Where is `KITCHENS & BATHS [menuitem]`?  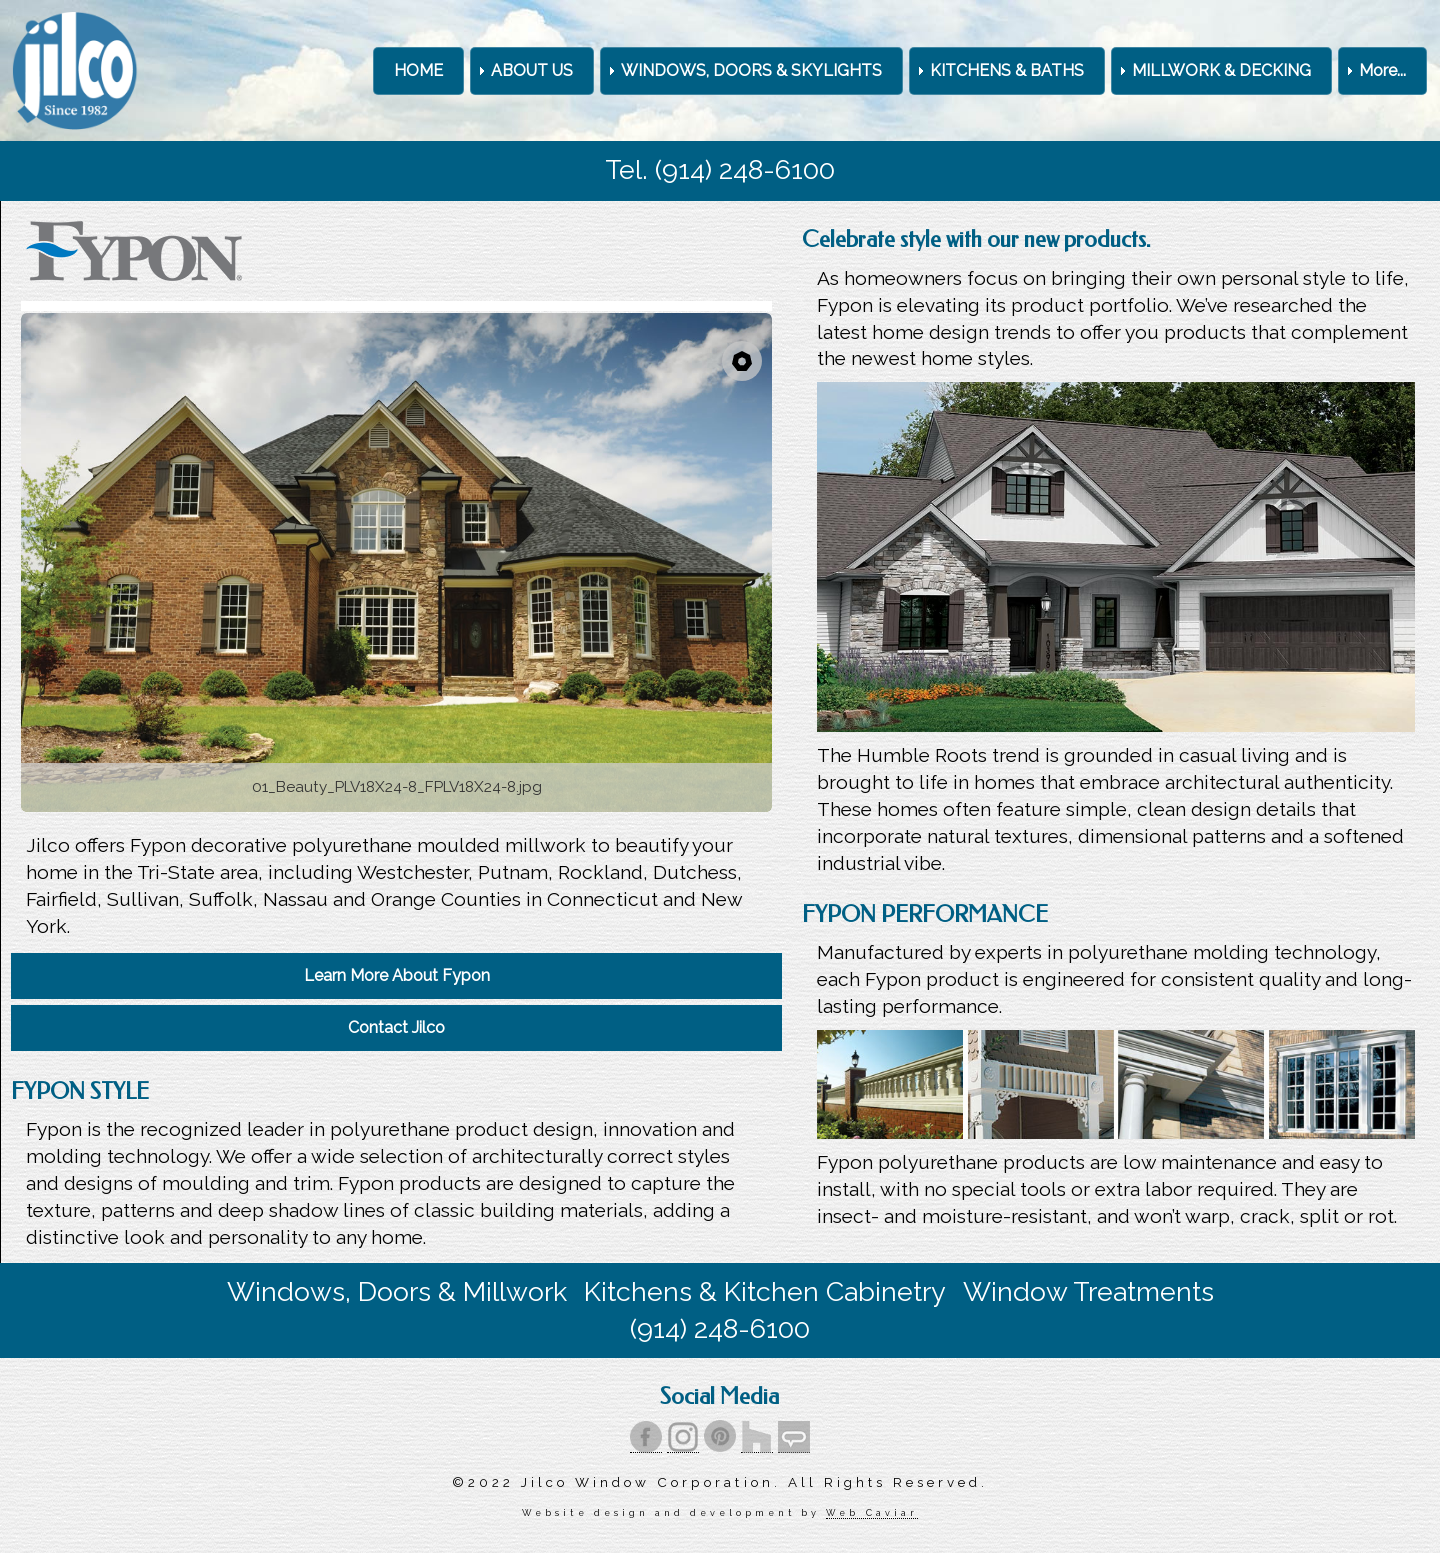
KITCHENS & BATHS [menuitem] is located at coordinates (1007, 70).